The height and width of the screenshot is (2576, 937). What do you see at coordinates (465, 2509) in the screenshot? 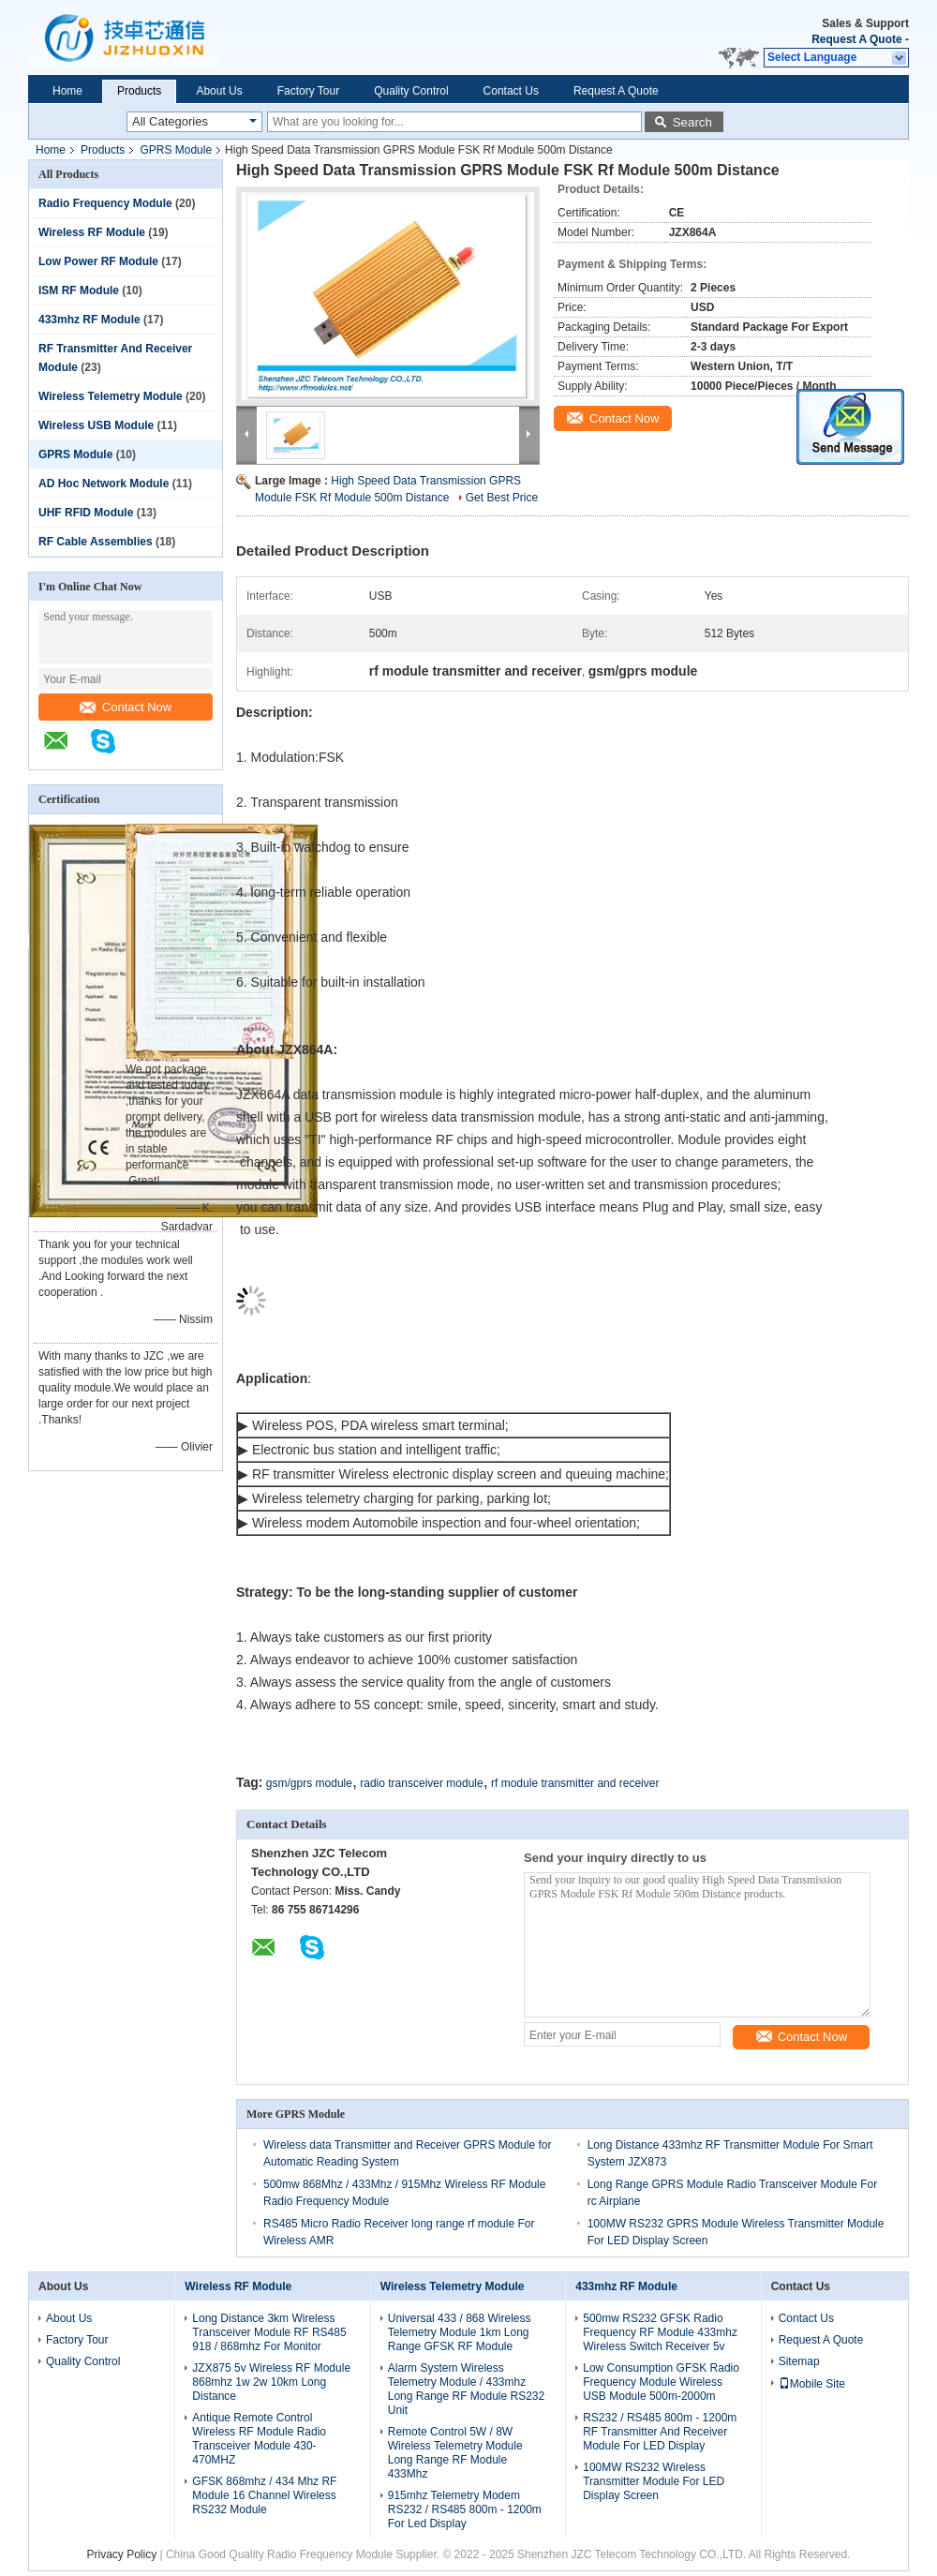
I see `915mhz Telemetry Modem RS232 / RS485 800m - 1200m For Led Display` at bounding box center [465, 2509].